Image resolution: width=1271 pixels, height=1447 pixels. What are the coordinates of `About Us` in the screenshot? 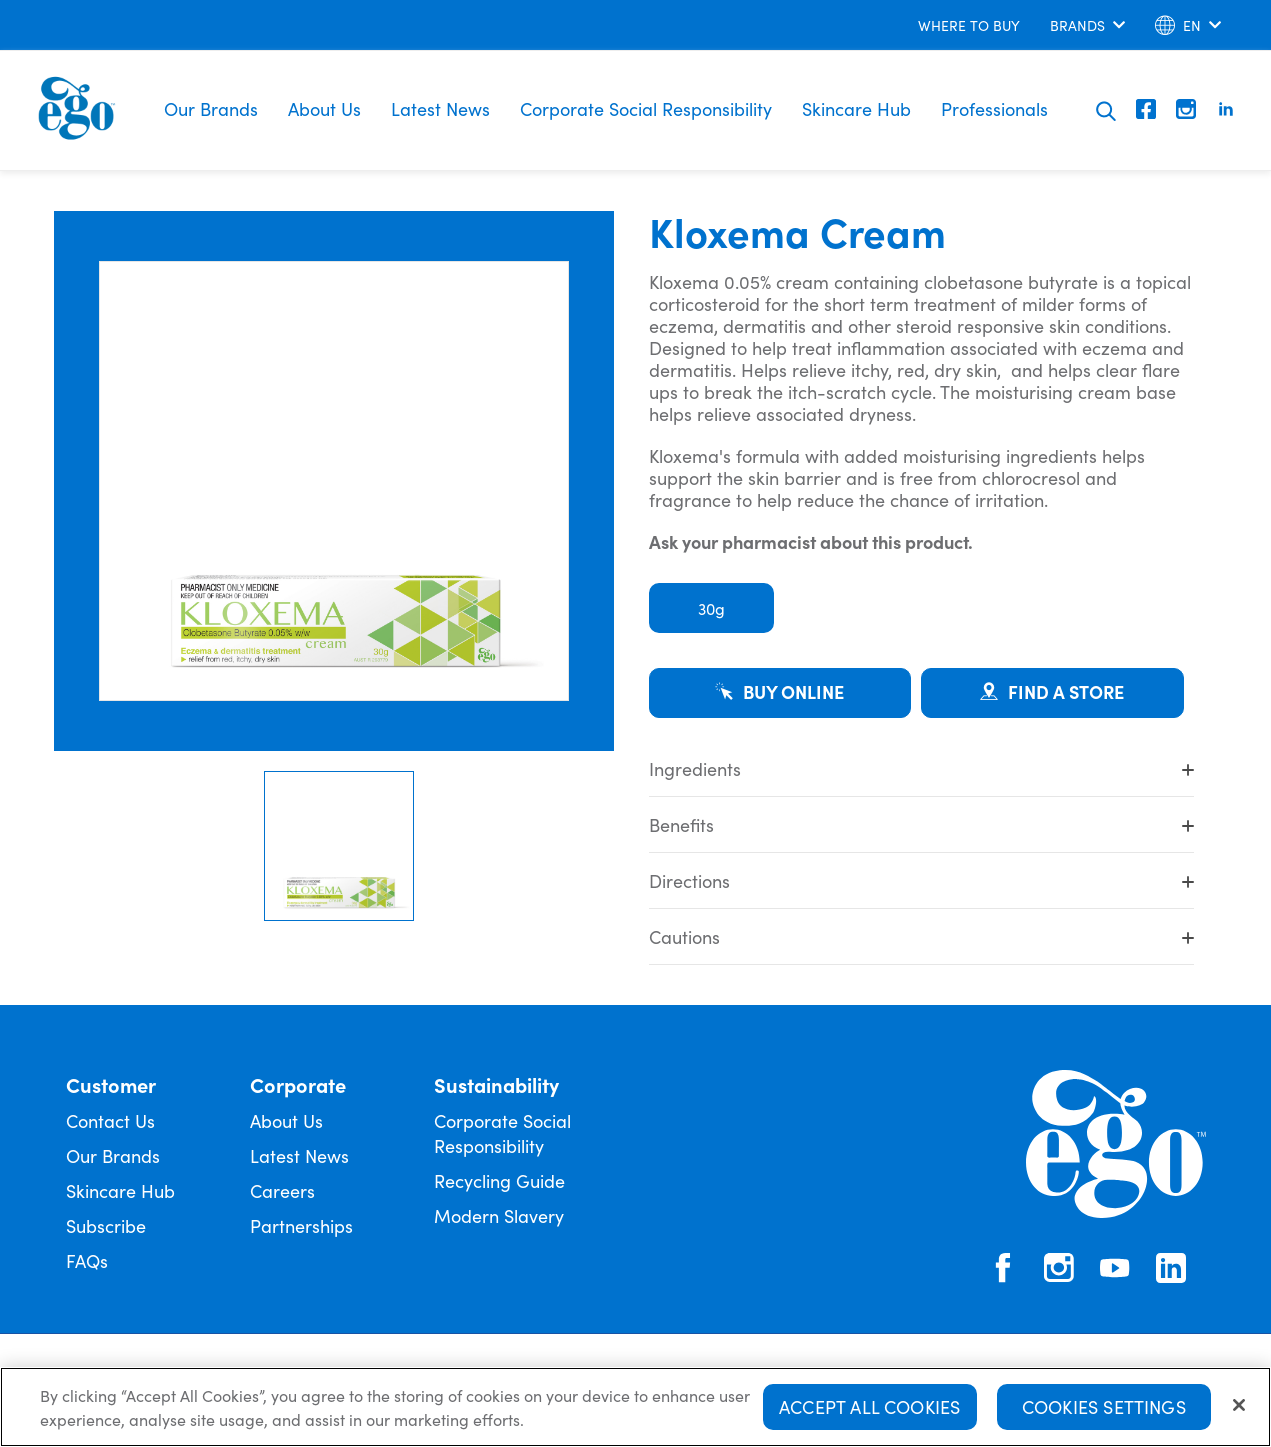 It's located at (324, 108).